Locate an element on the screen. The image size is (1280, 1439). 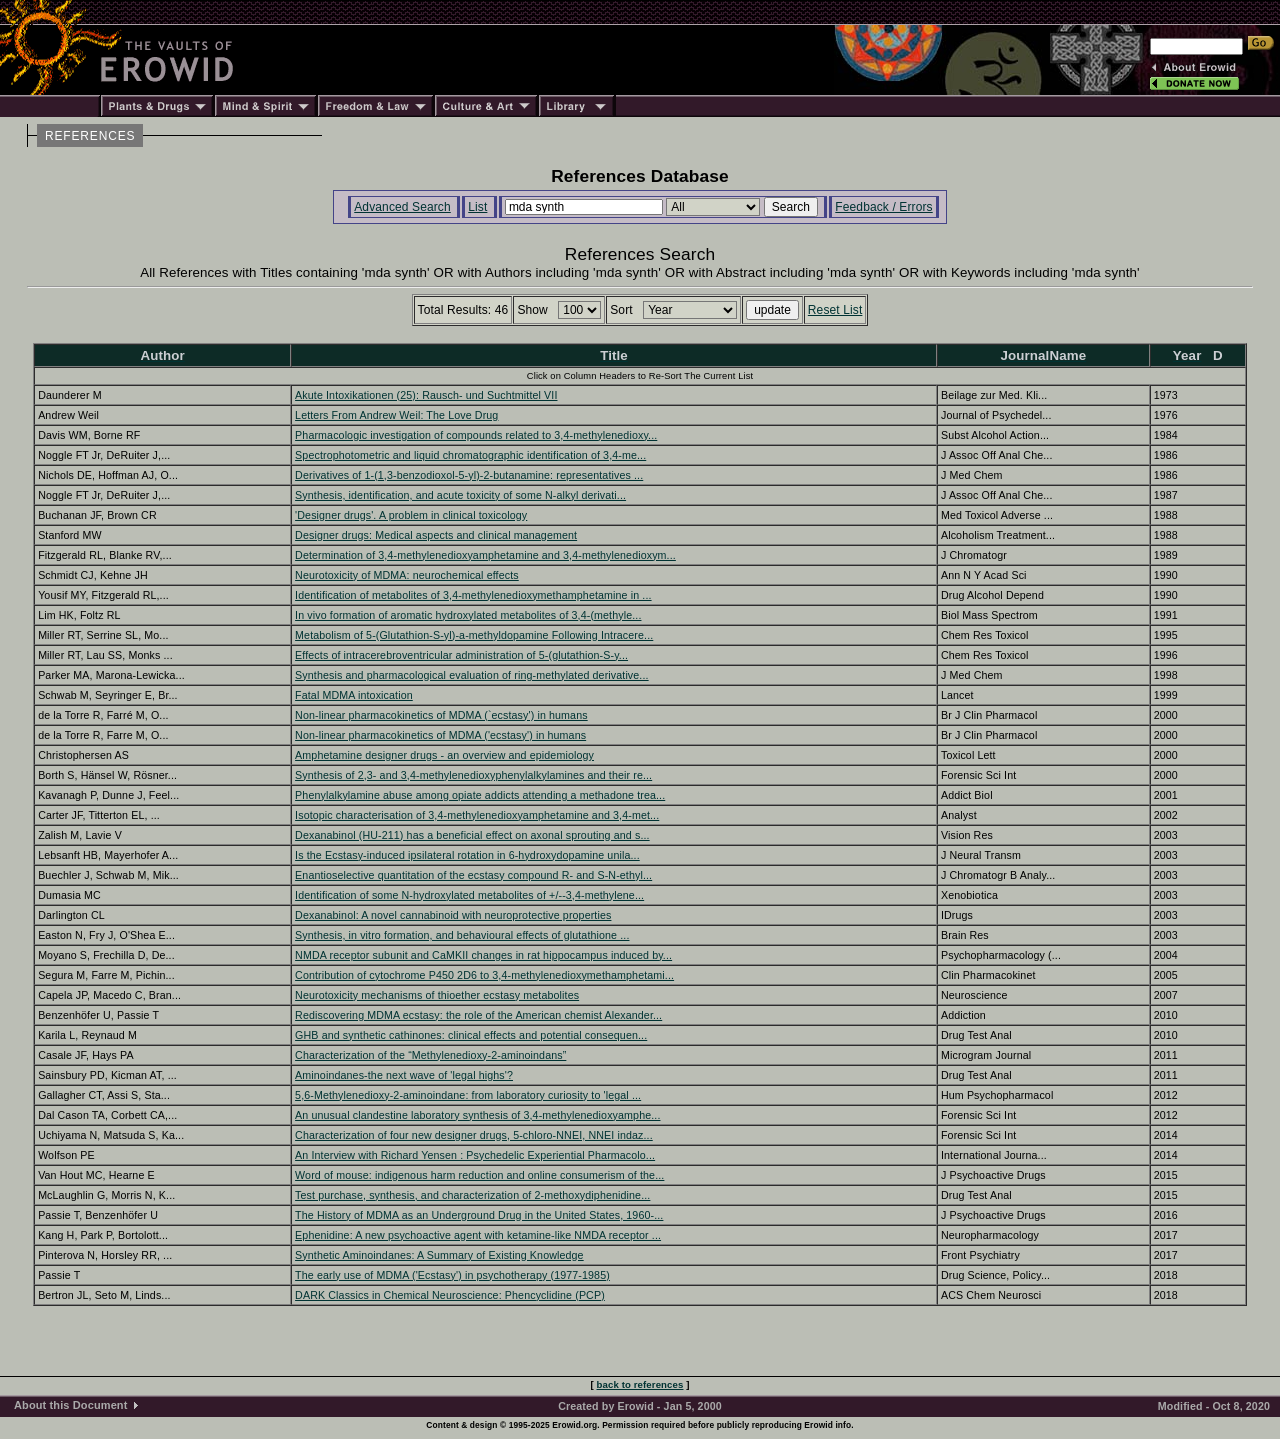
Ephenidine: A new psychoactive agent with ketamine-like NMDA receptor ... is located at coordinates (478, 1235).